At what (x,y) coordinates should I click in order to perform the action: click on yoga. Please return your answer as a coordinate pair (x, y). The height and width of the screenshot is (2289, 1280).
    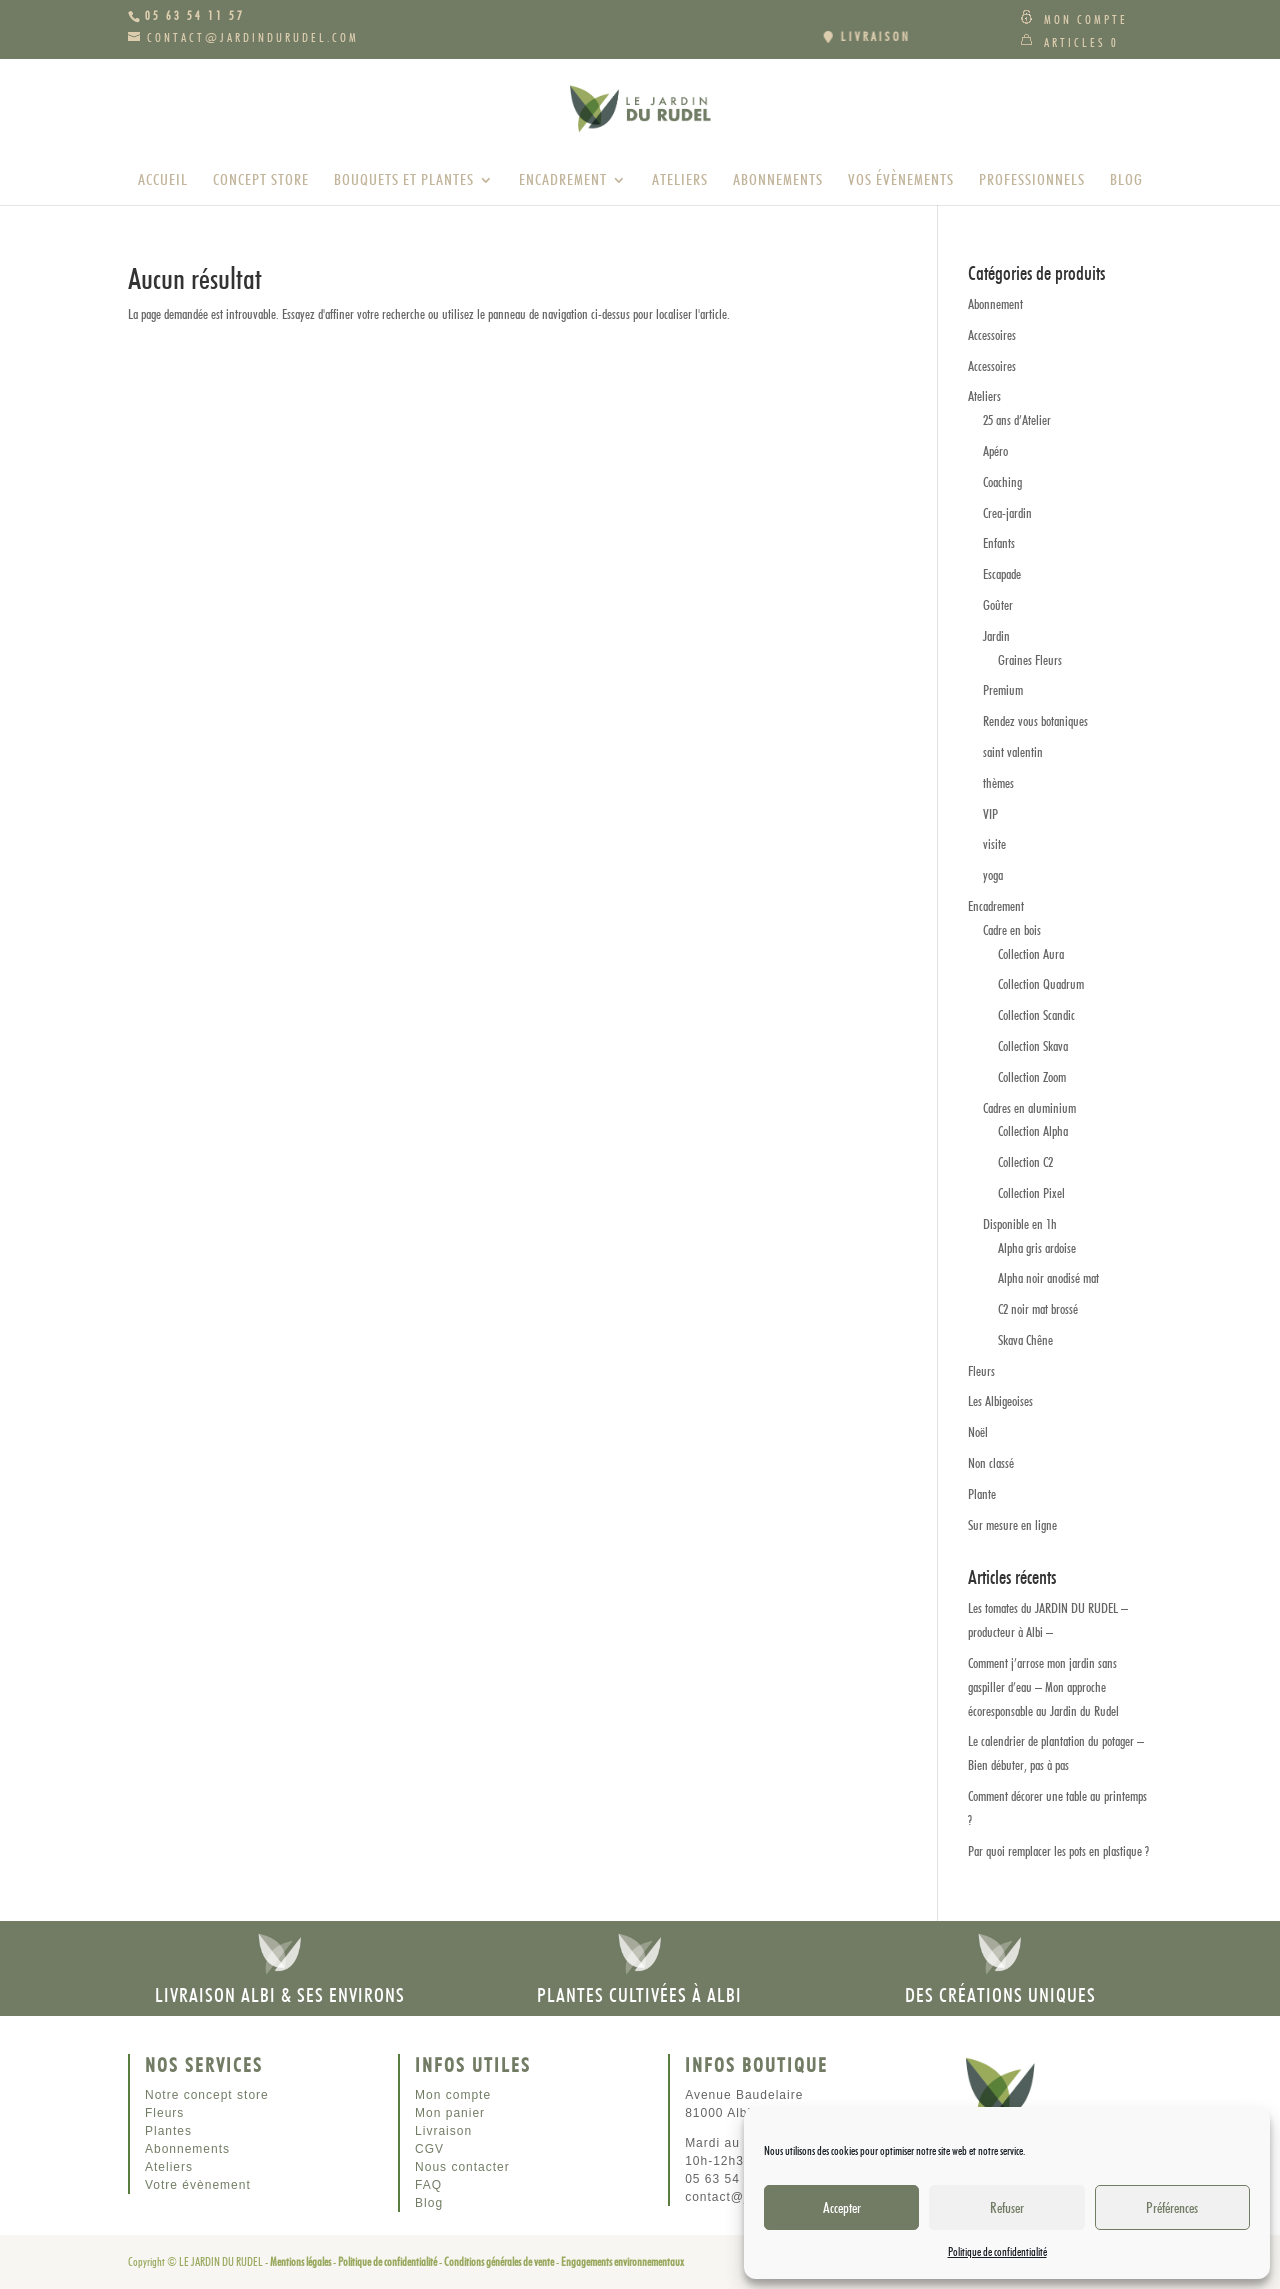
    Looking at the image, I should click on (993, 875).